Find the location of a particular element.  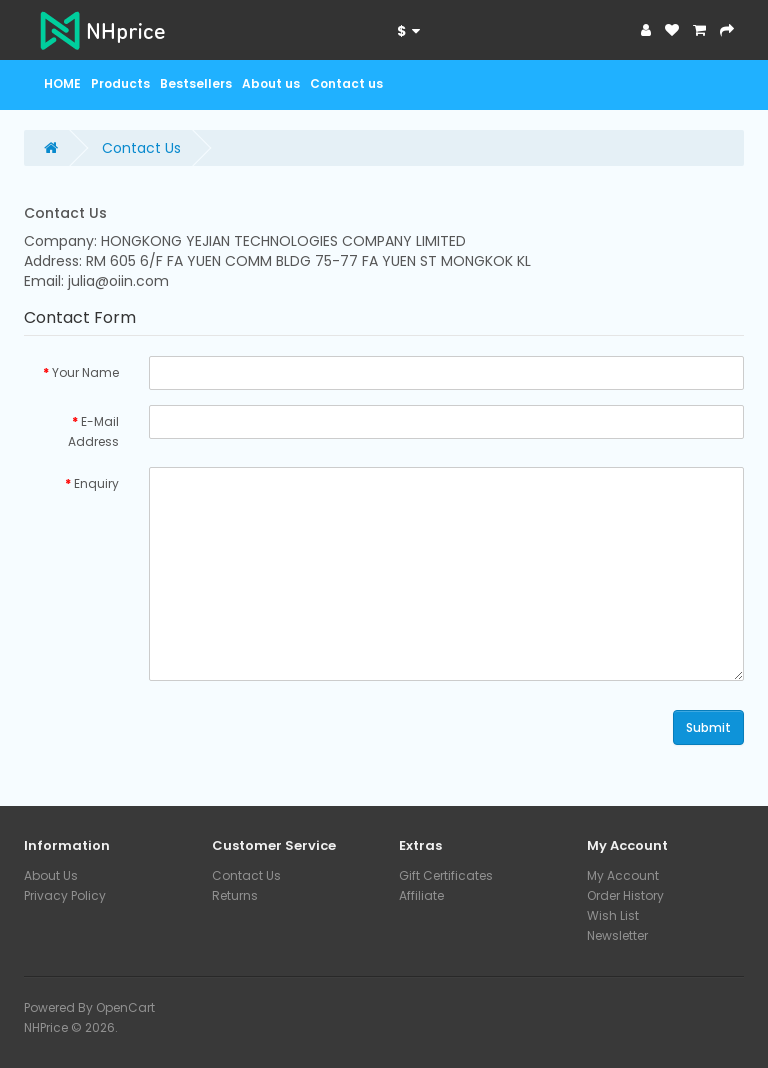

Gift Certificates is located at coordinates (446, 875).